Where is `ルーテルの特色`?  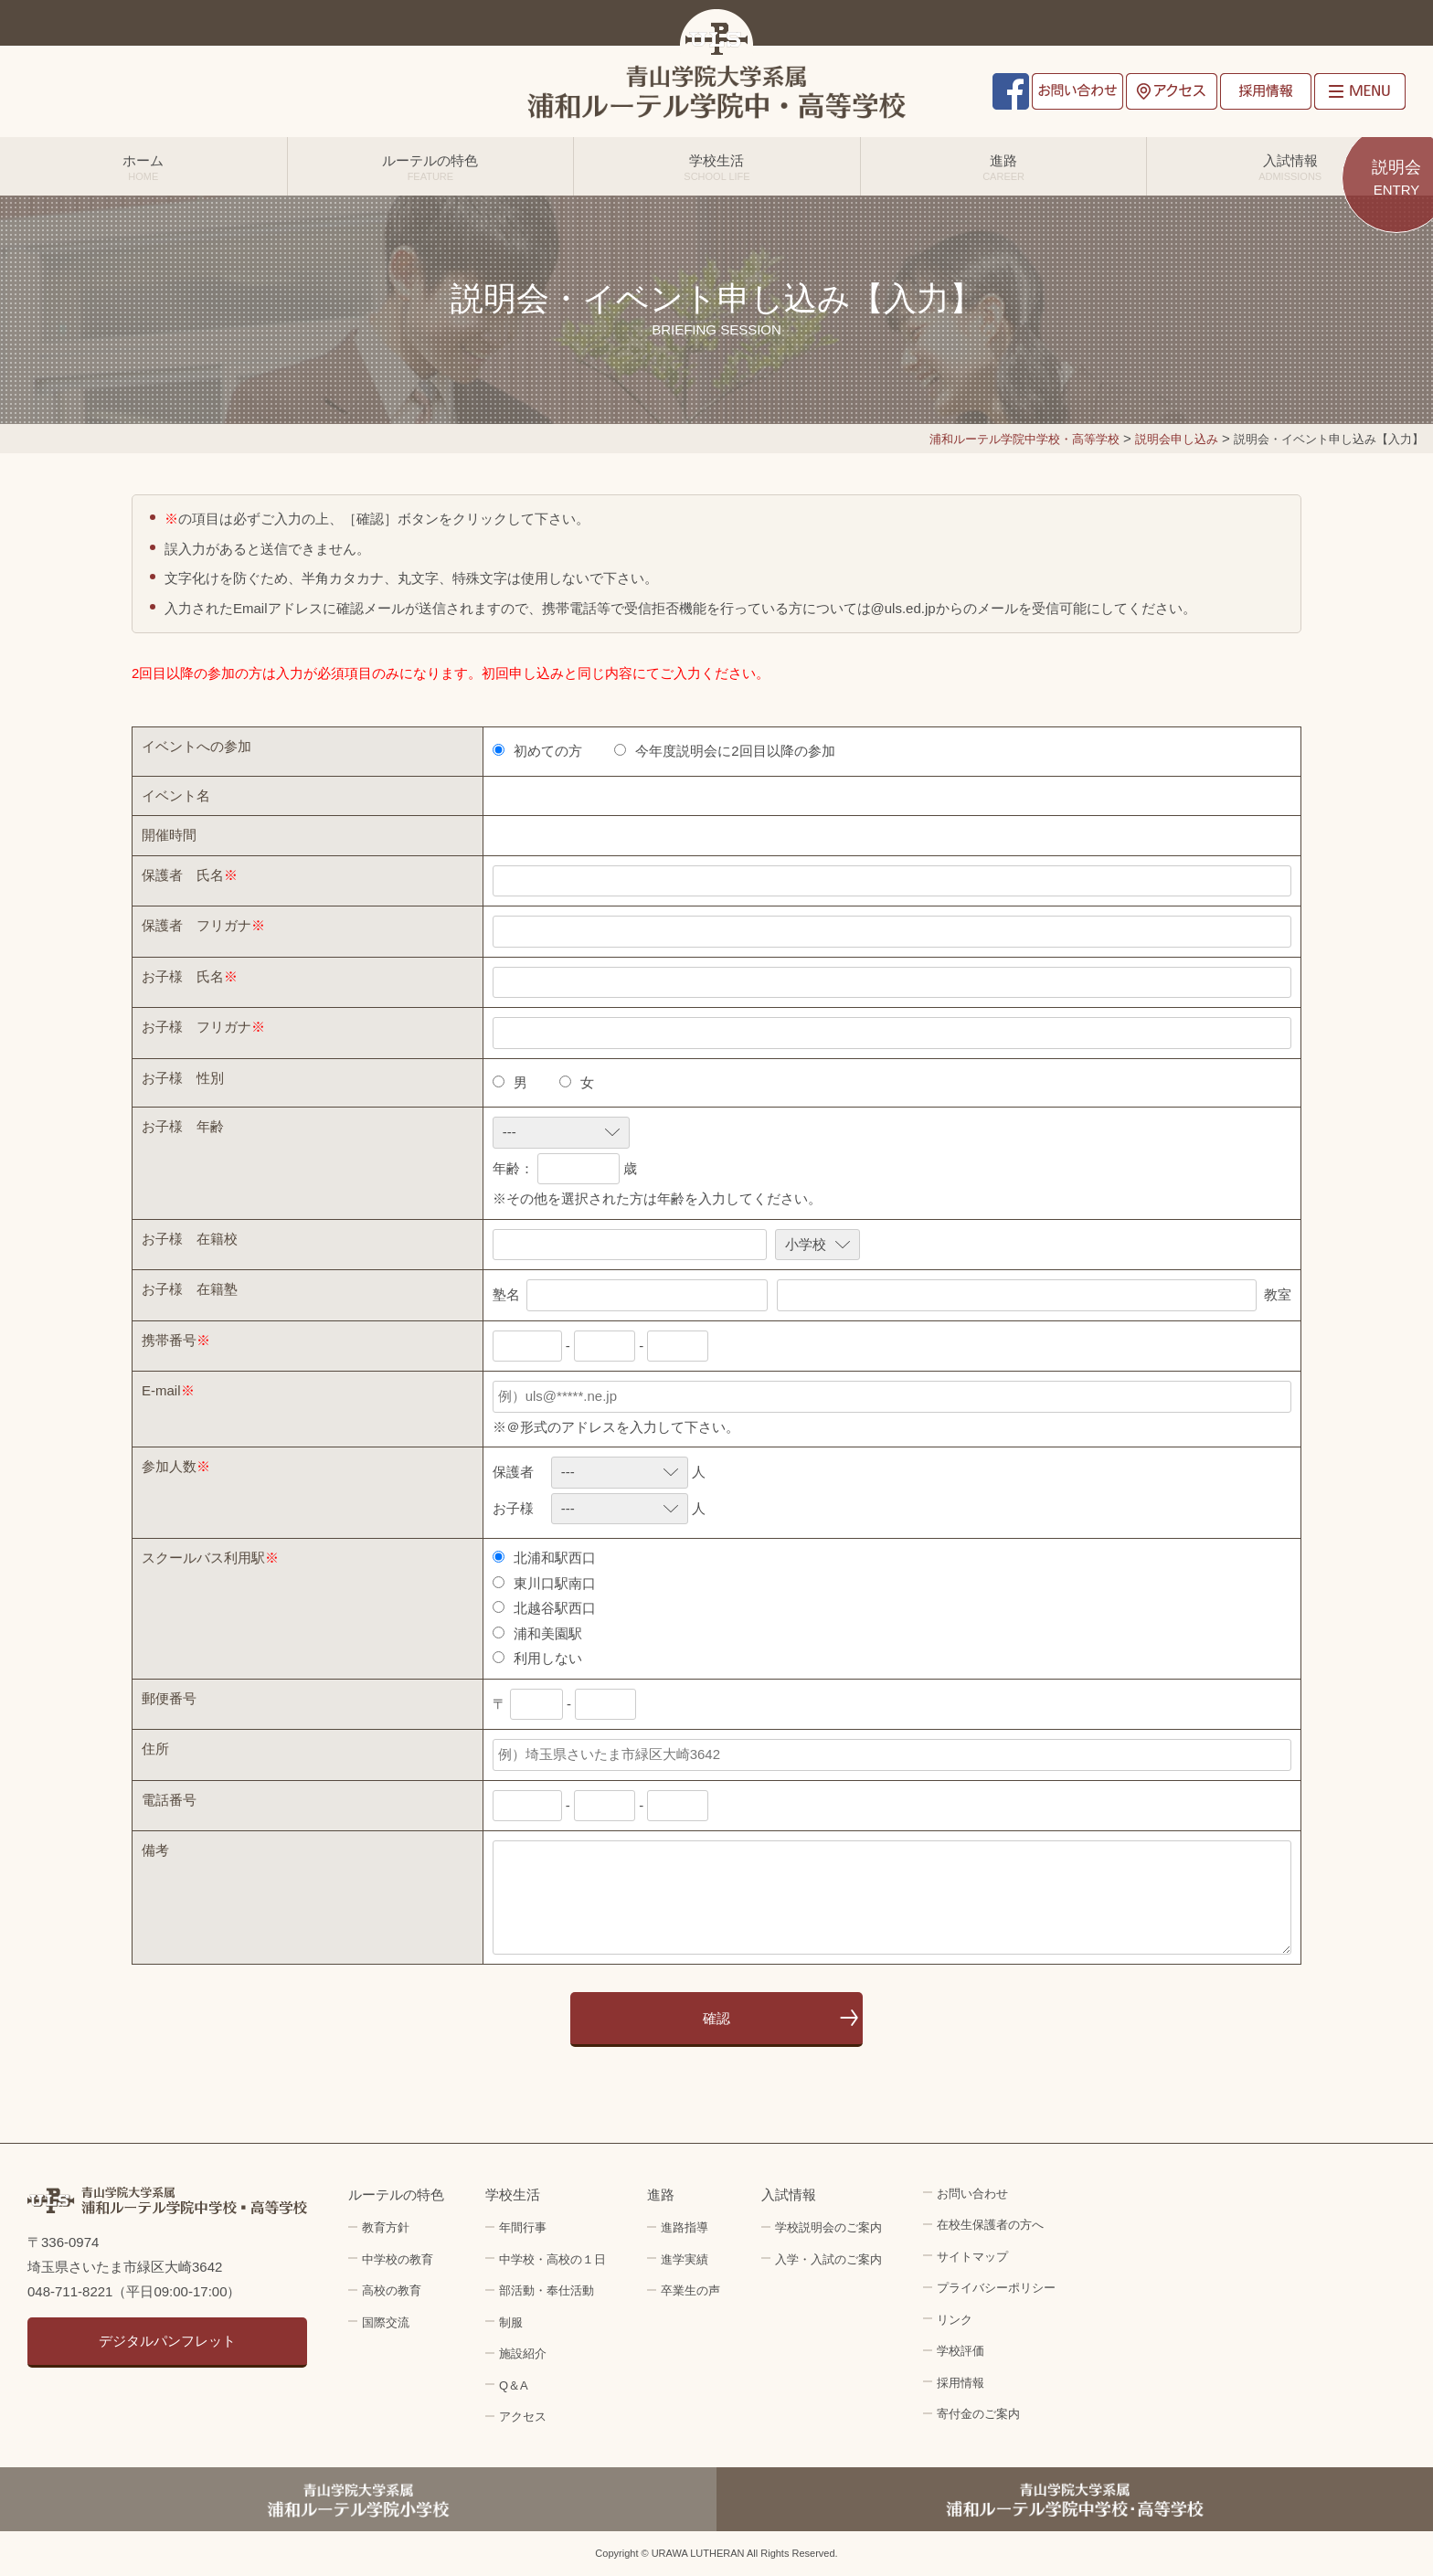 ルーテルの特色 is located at coordinates (431, 167).